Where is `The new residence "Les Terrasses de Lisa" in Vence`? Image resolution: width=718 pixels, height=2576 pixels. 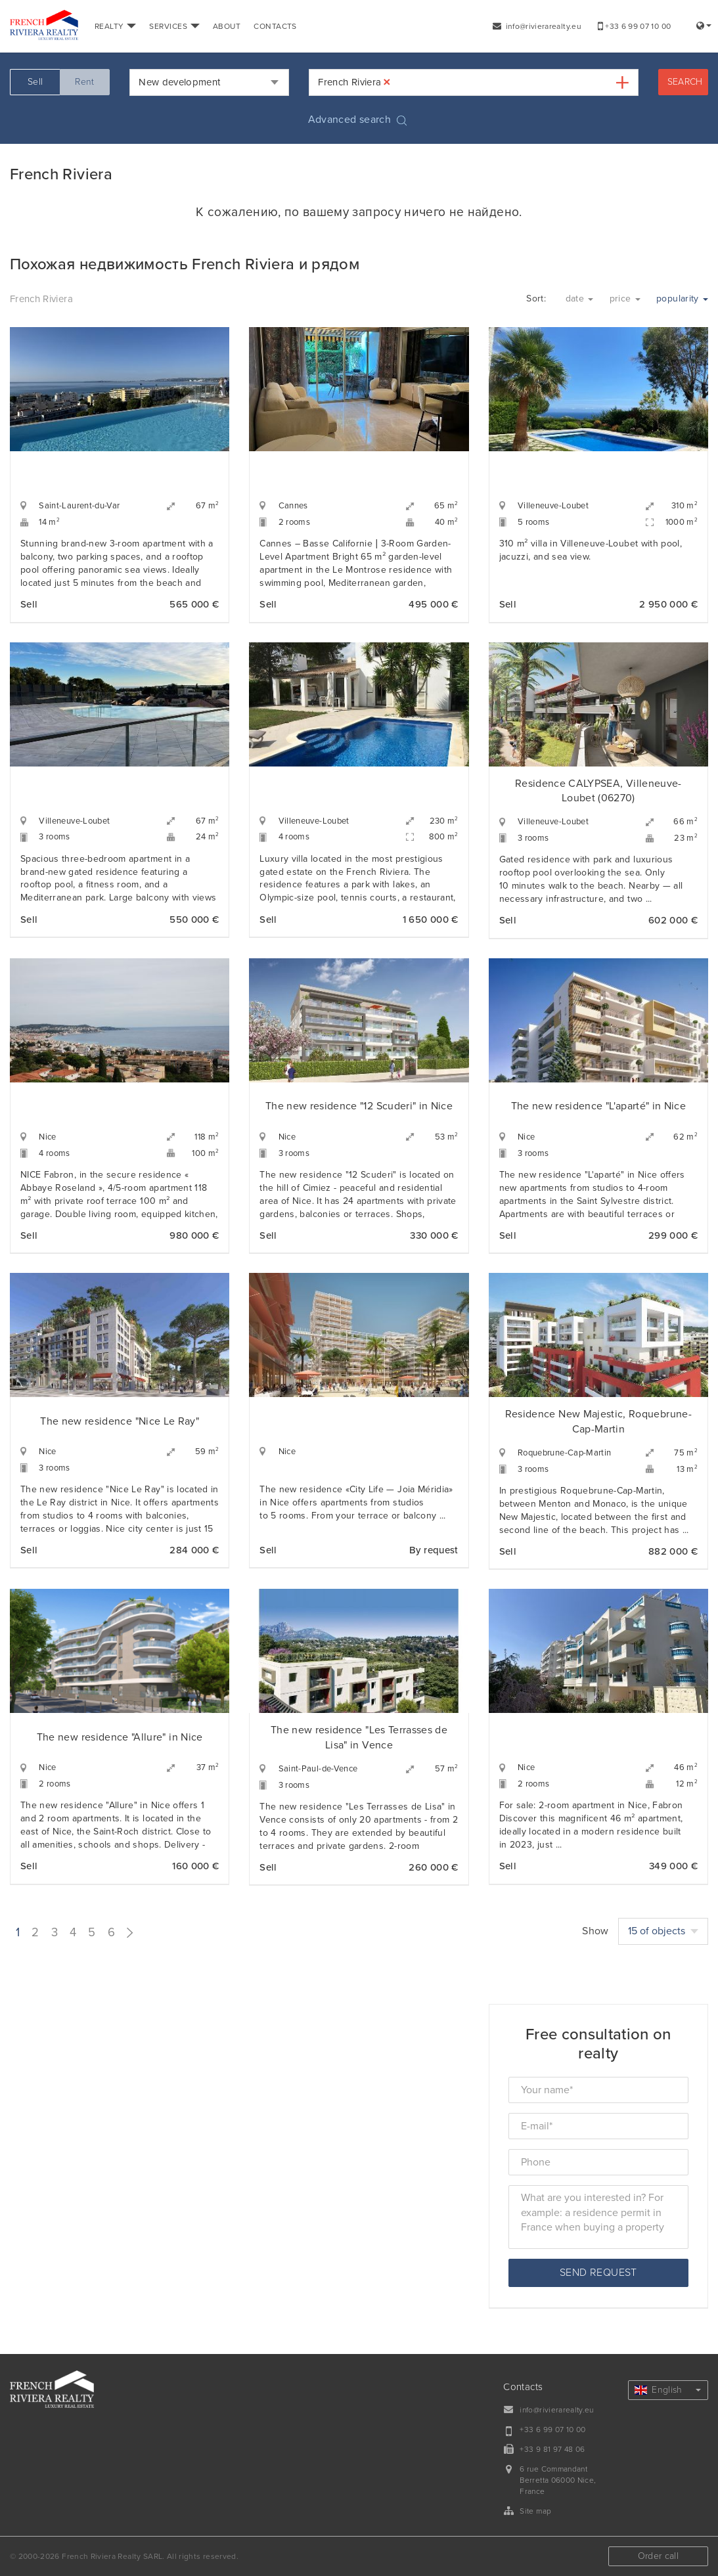
The new residence "Les Terrasses de Lisa" in Vence is located at coordinates (359, 1737).